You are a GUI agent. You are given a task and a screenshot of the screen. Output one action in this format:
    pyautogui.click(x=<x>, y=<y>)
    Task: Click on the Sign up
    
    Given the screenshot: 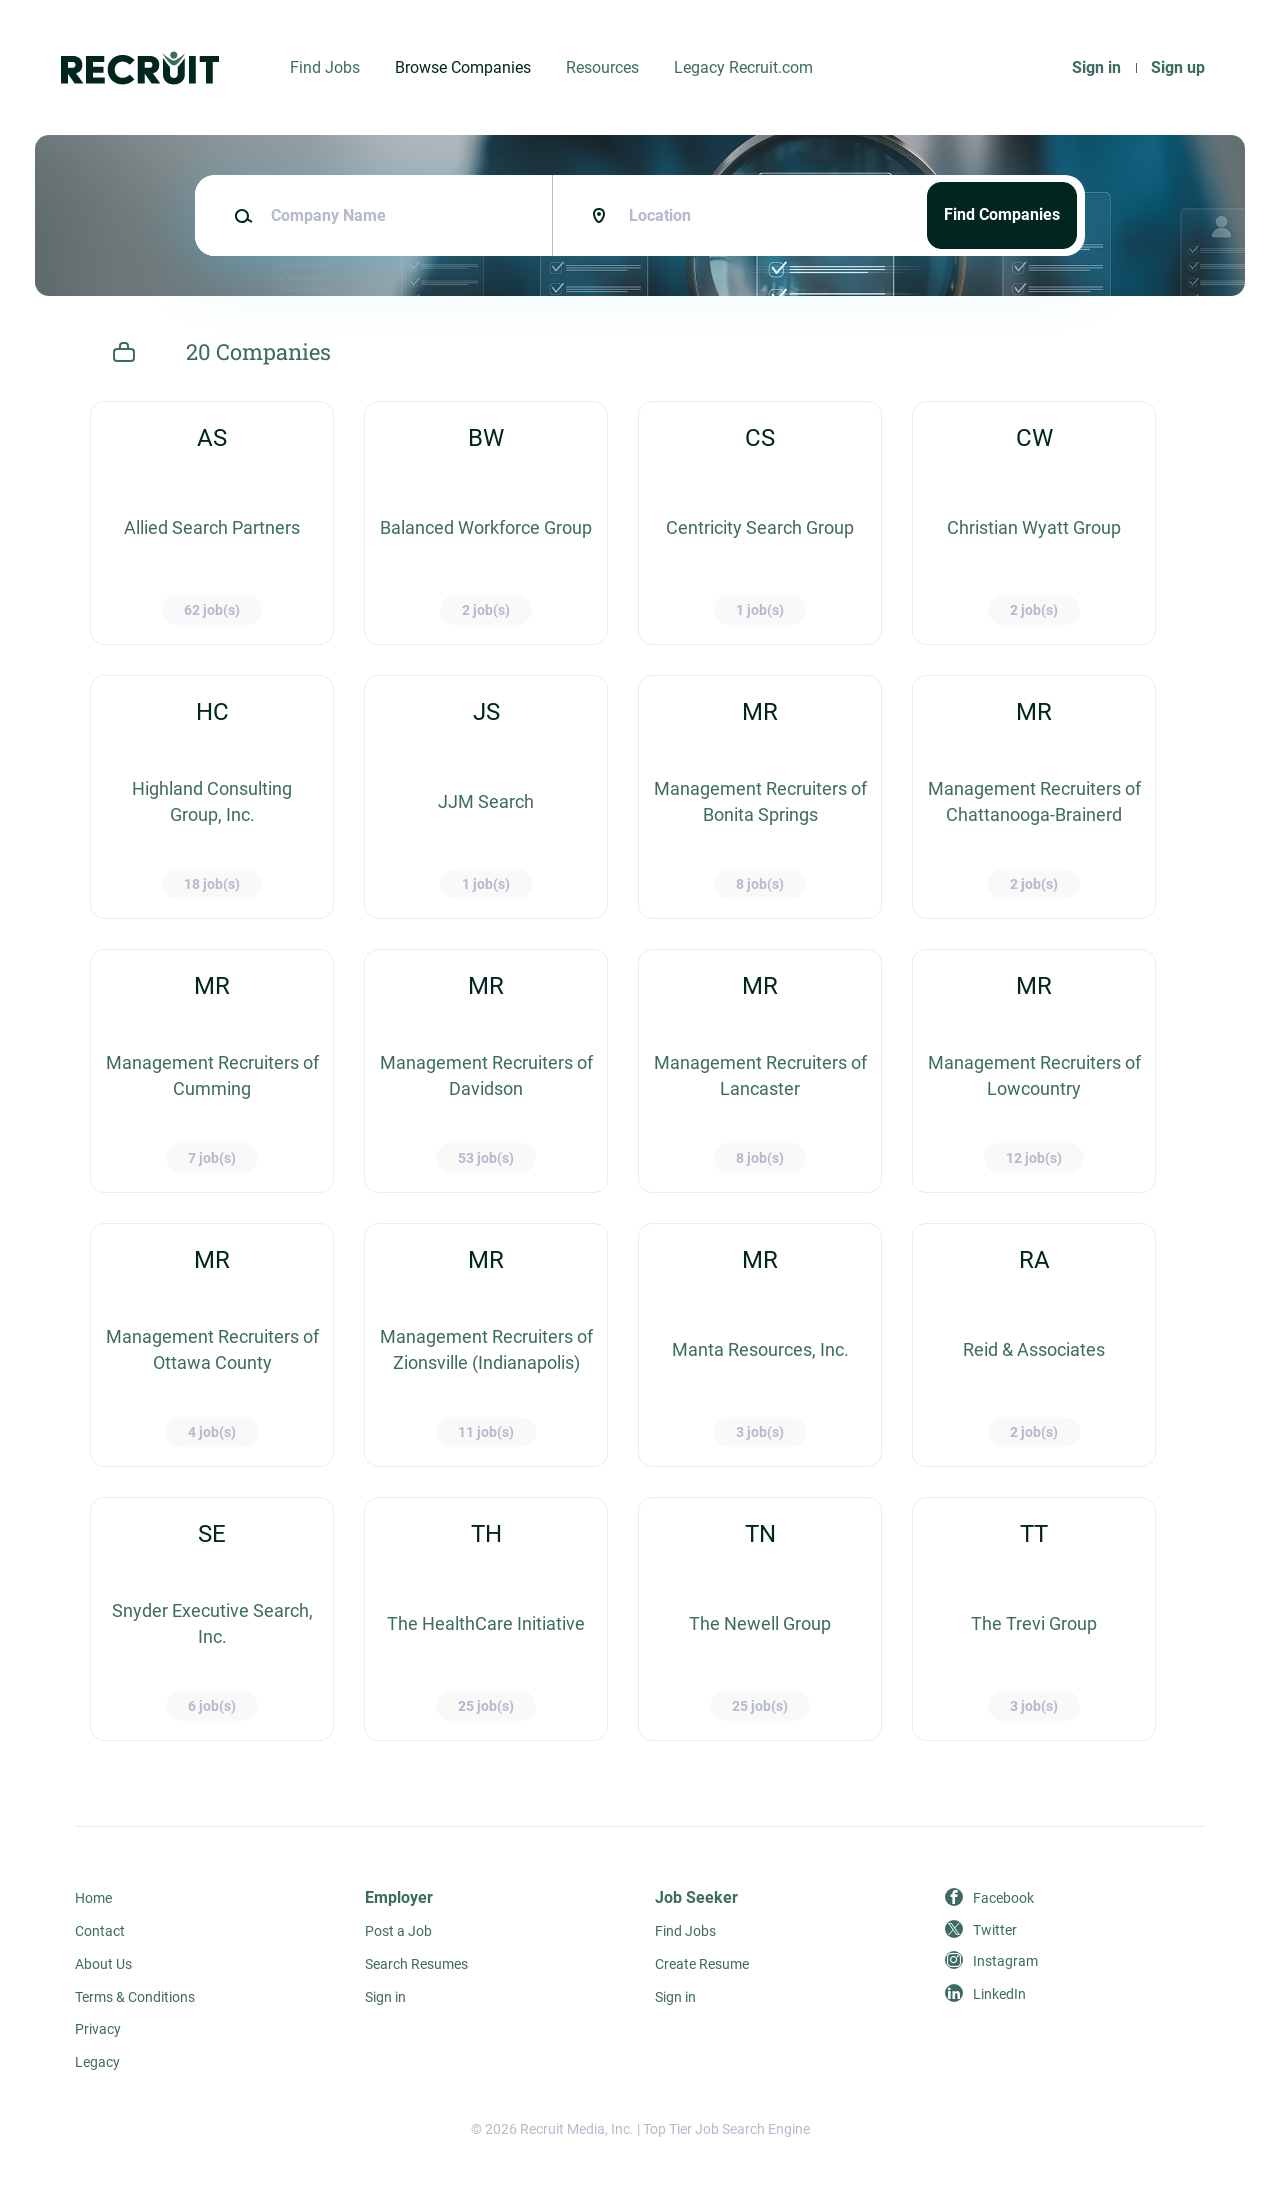 What is the action you would take?
    pyautogui.click(x=1178, y=67)
    